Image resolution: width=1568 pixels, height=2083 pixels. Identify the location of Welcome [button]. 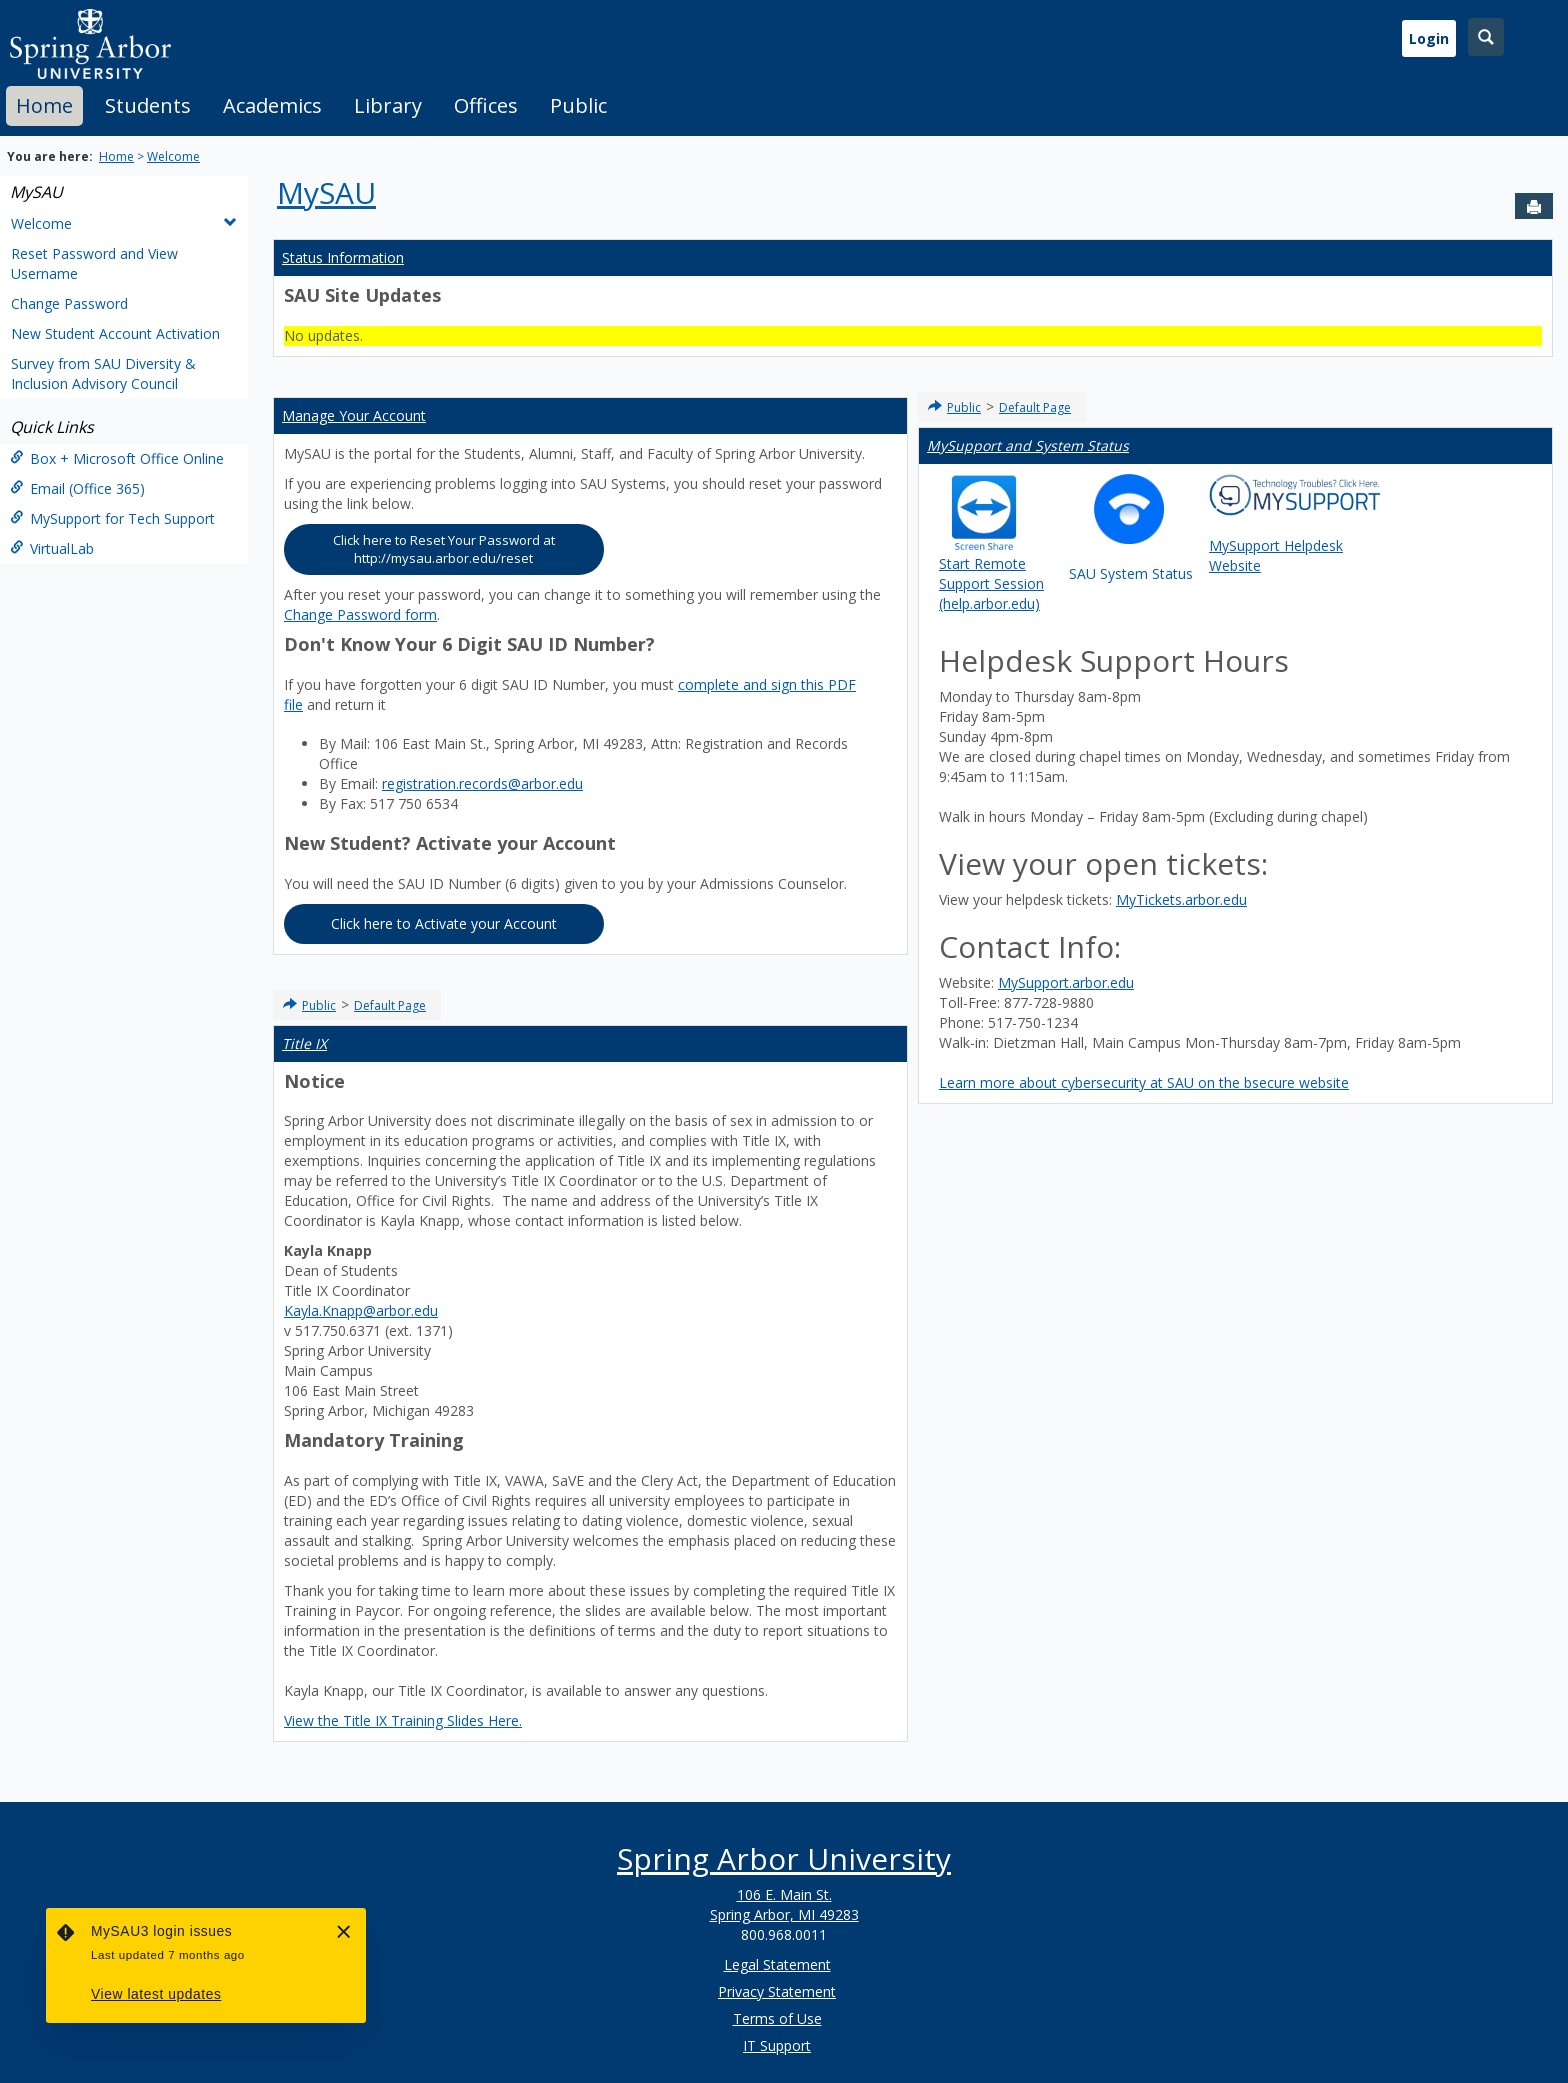
(124, 223).